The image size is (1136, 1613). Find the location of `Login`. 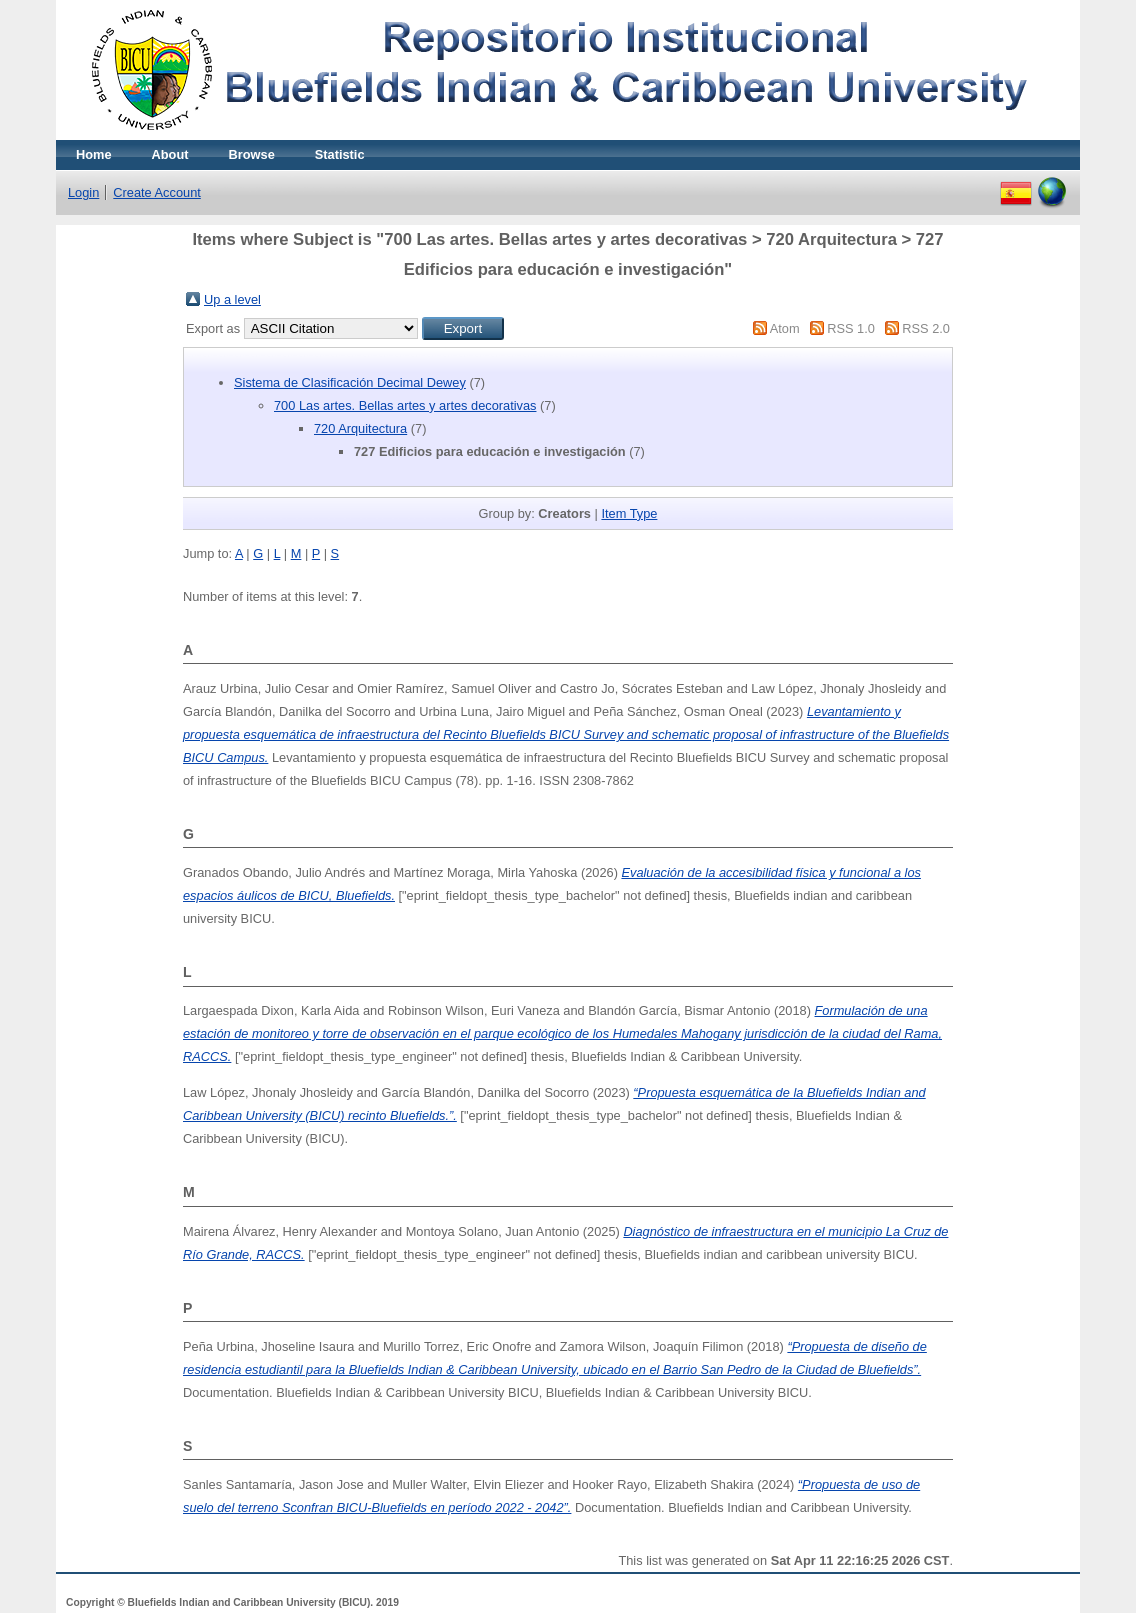

Login is located at coordinates (83, 192).